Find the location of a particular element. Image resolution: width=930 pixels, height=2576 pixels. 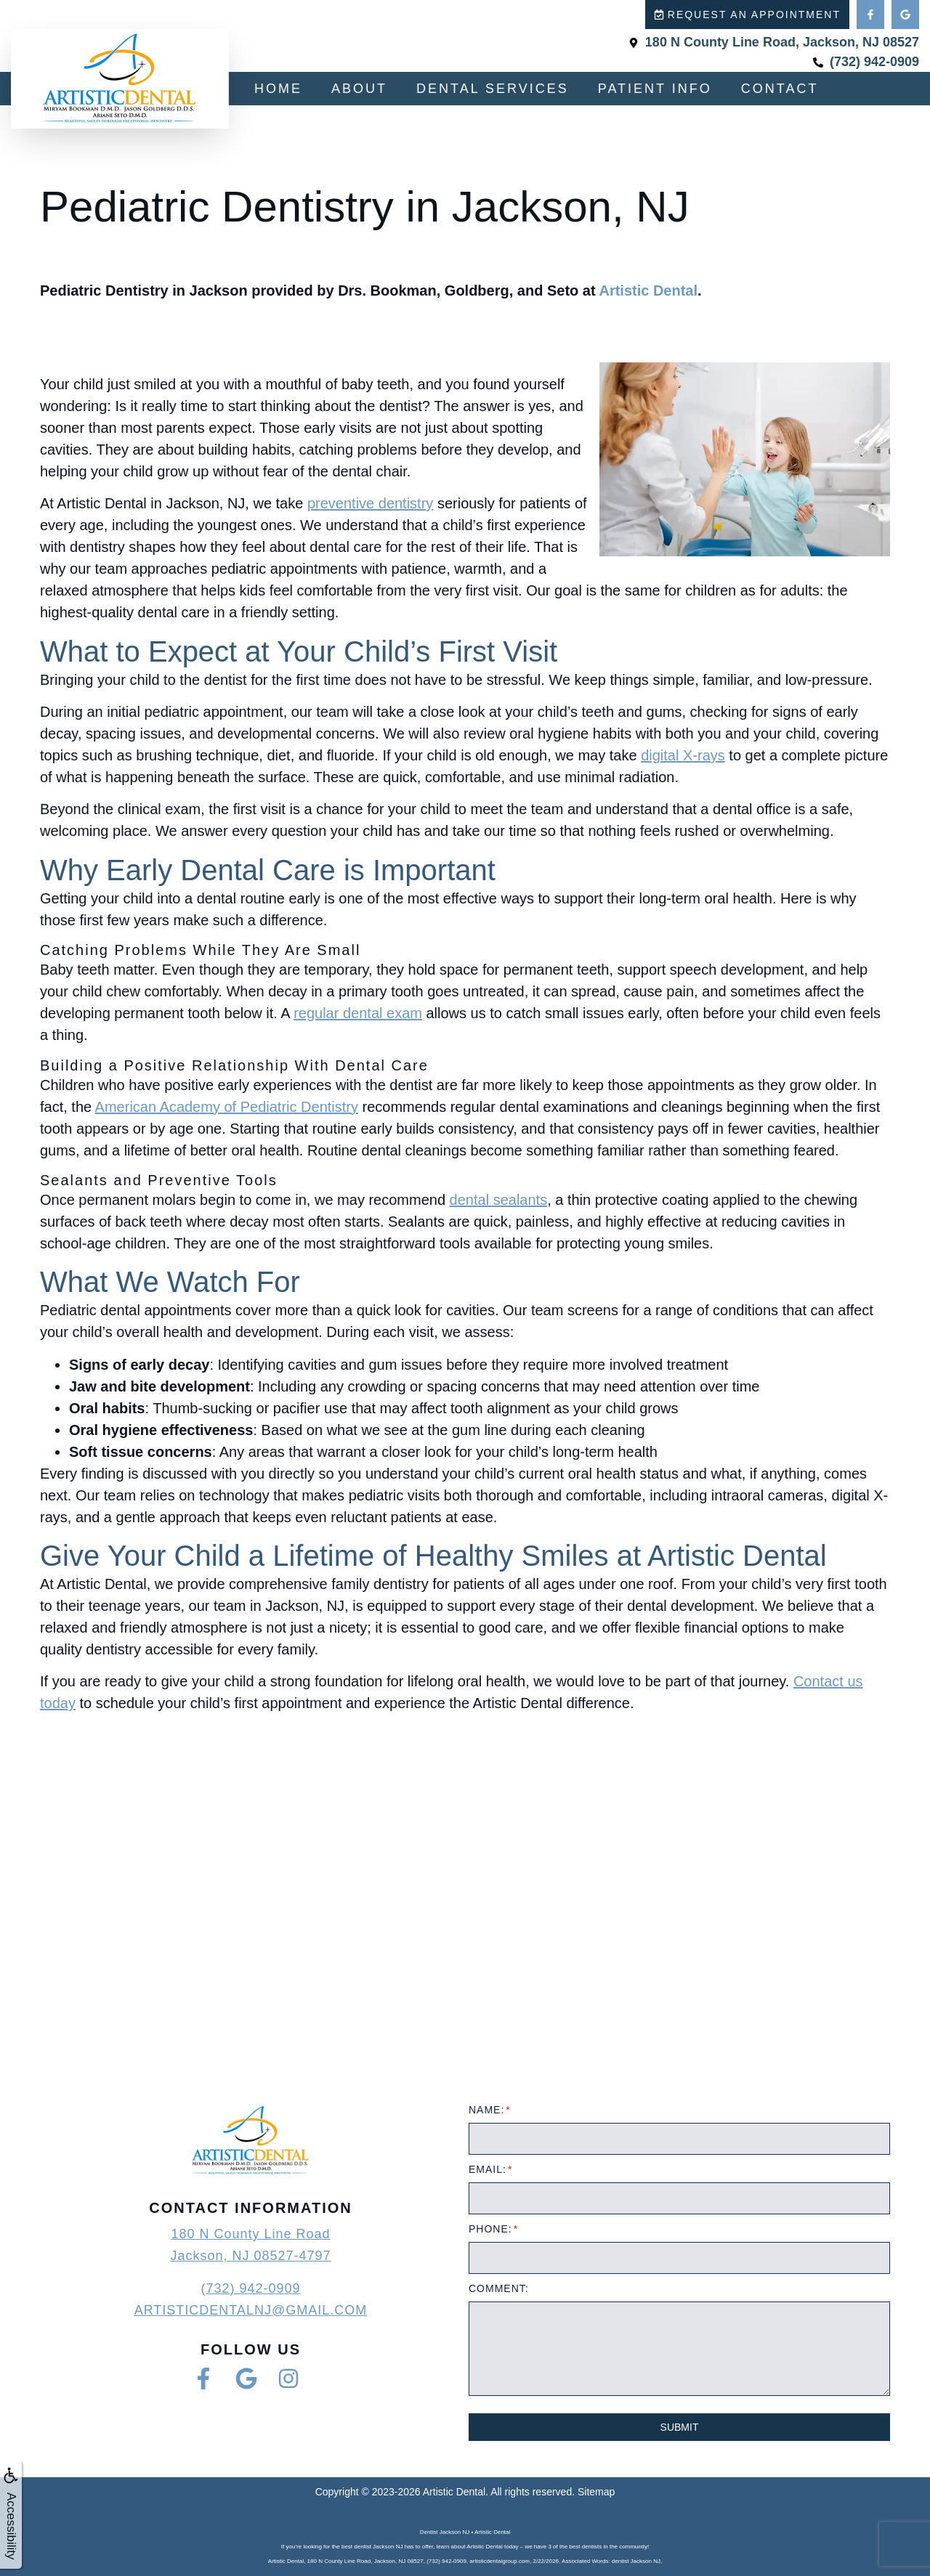

Name: is located at coordinates (489, 2109).